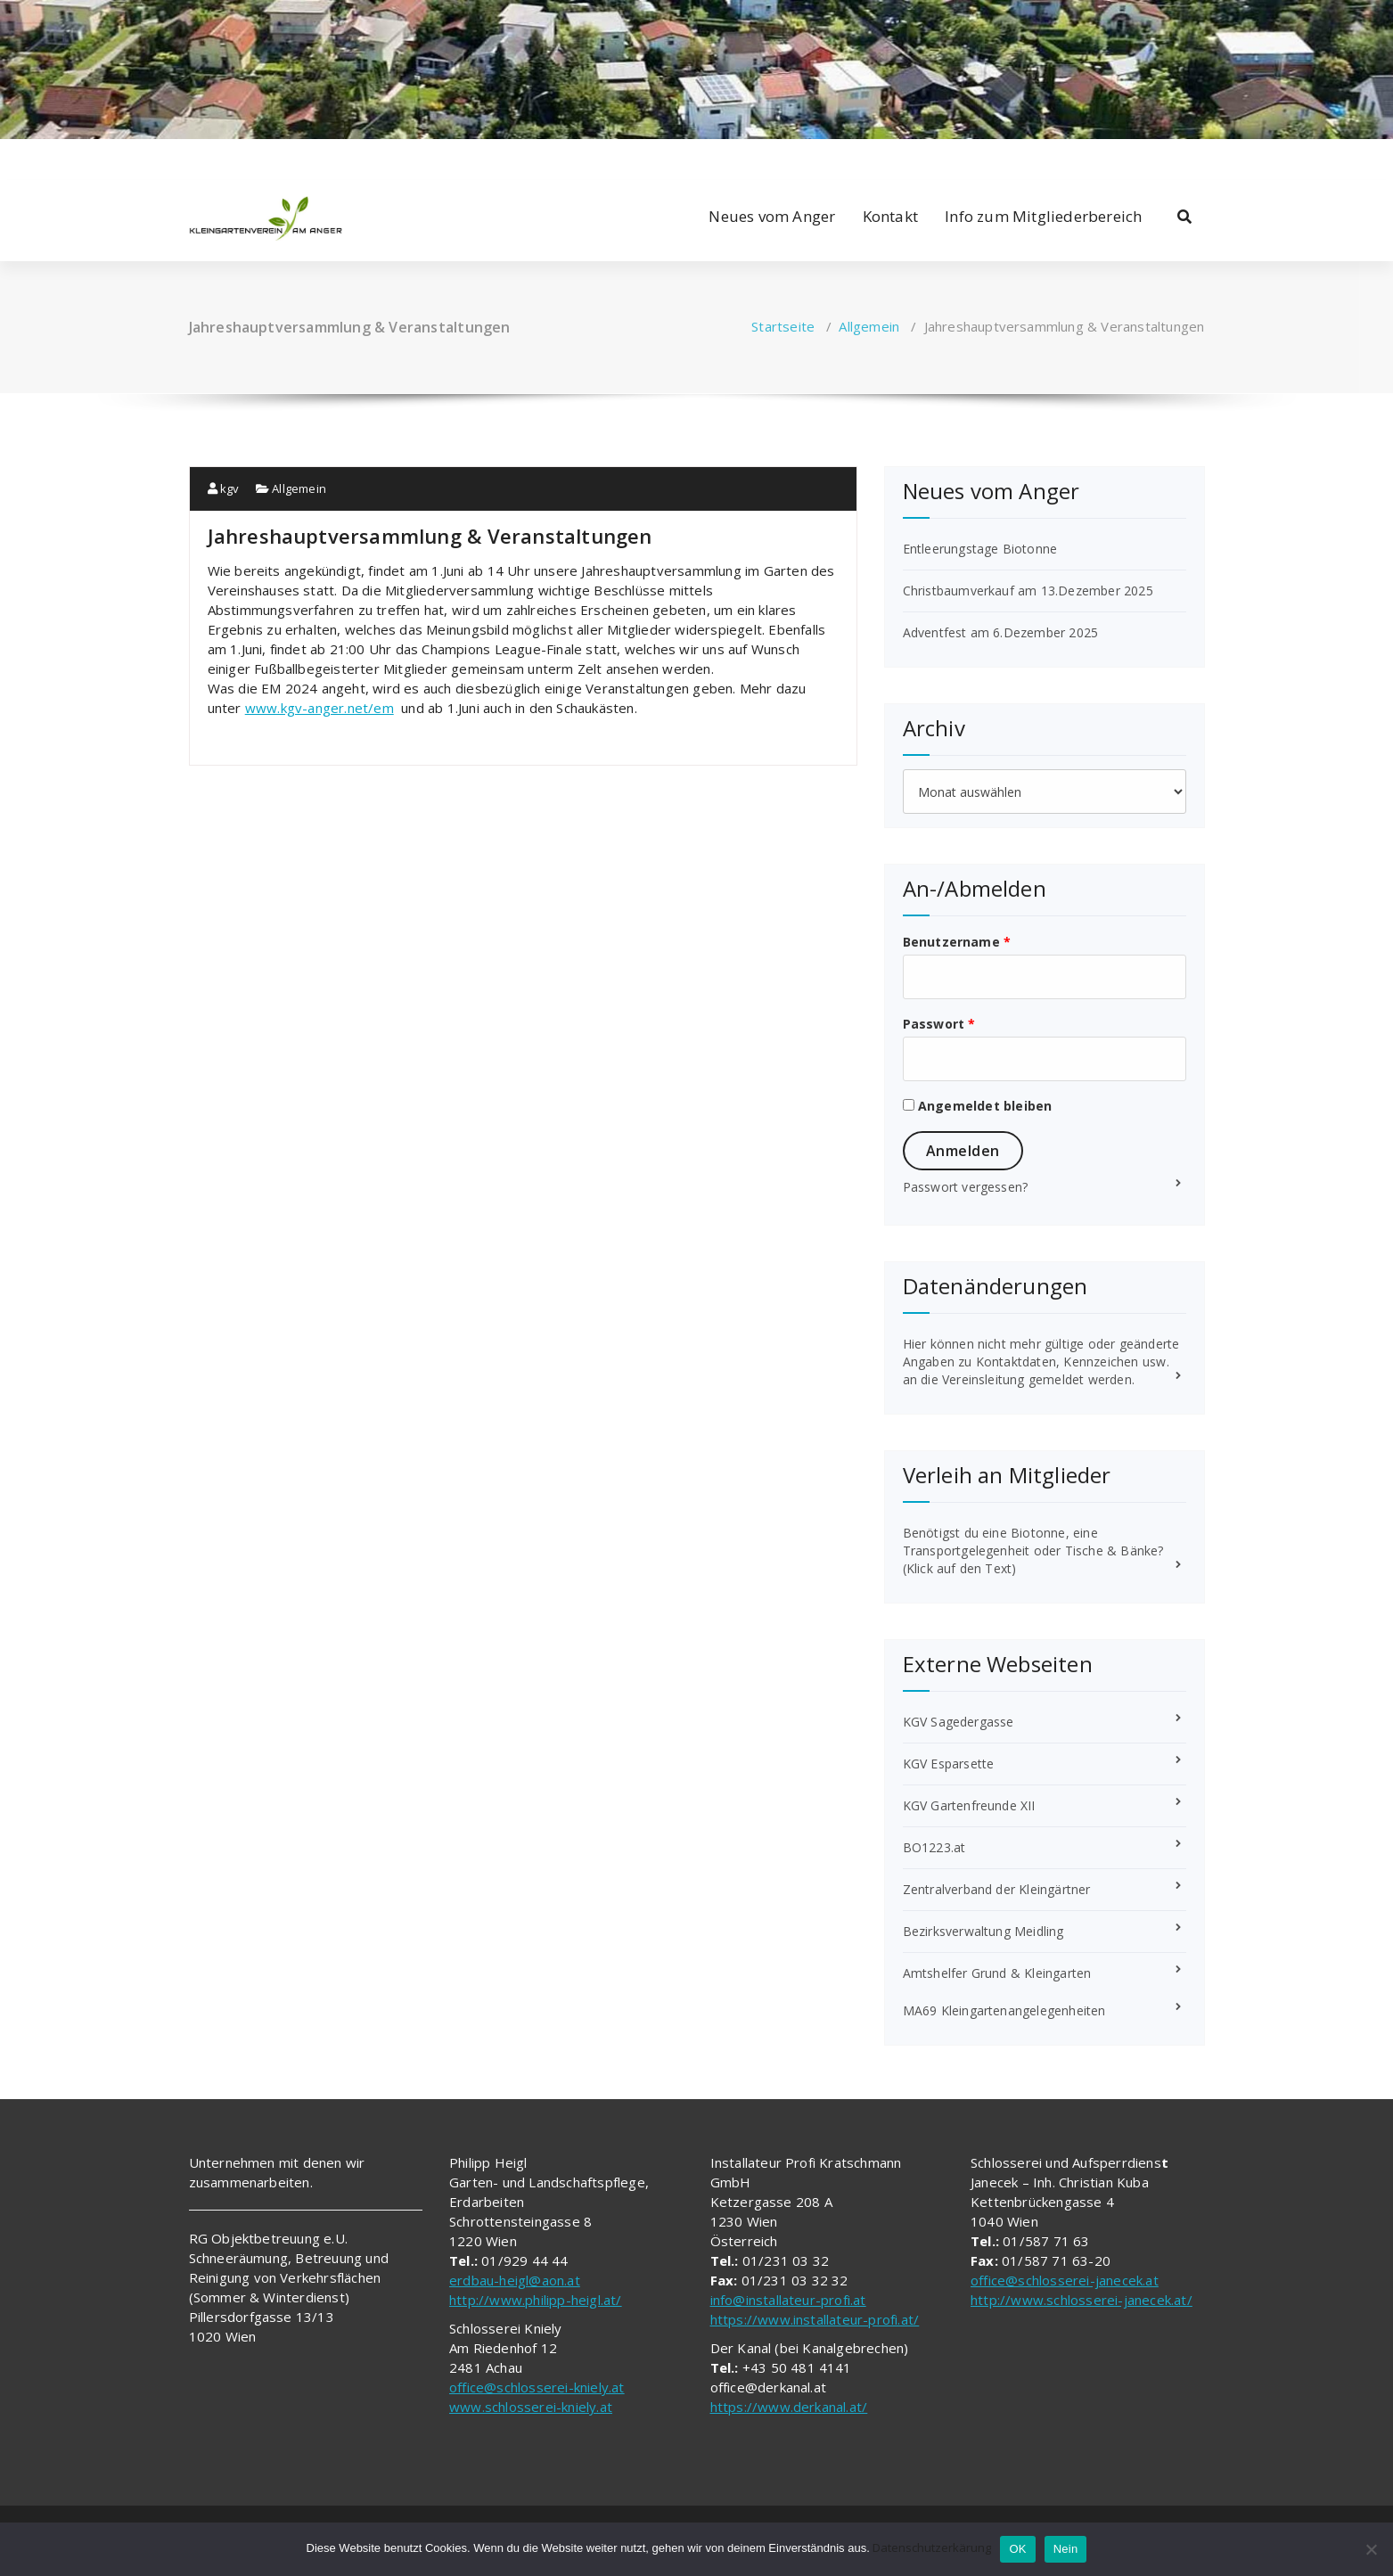 This screenshot has width=1393, height=2576. Describe the element at coordinates (530, 2407) in the screenshot. I see `www.schlosserei-kniely.at` at that location.